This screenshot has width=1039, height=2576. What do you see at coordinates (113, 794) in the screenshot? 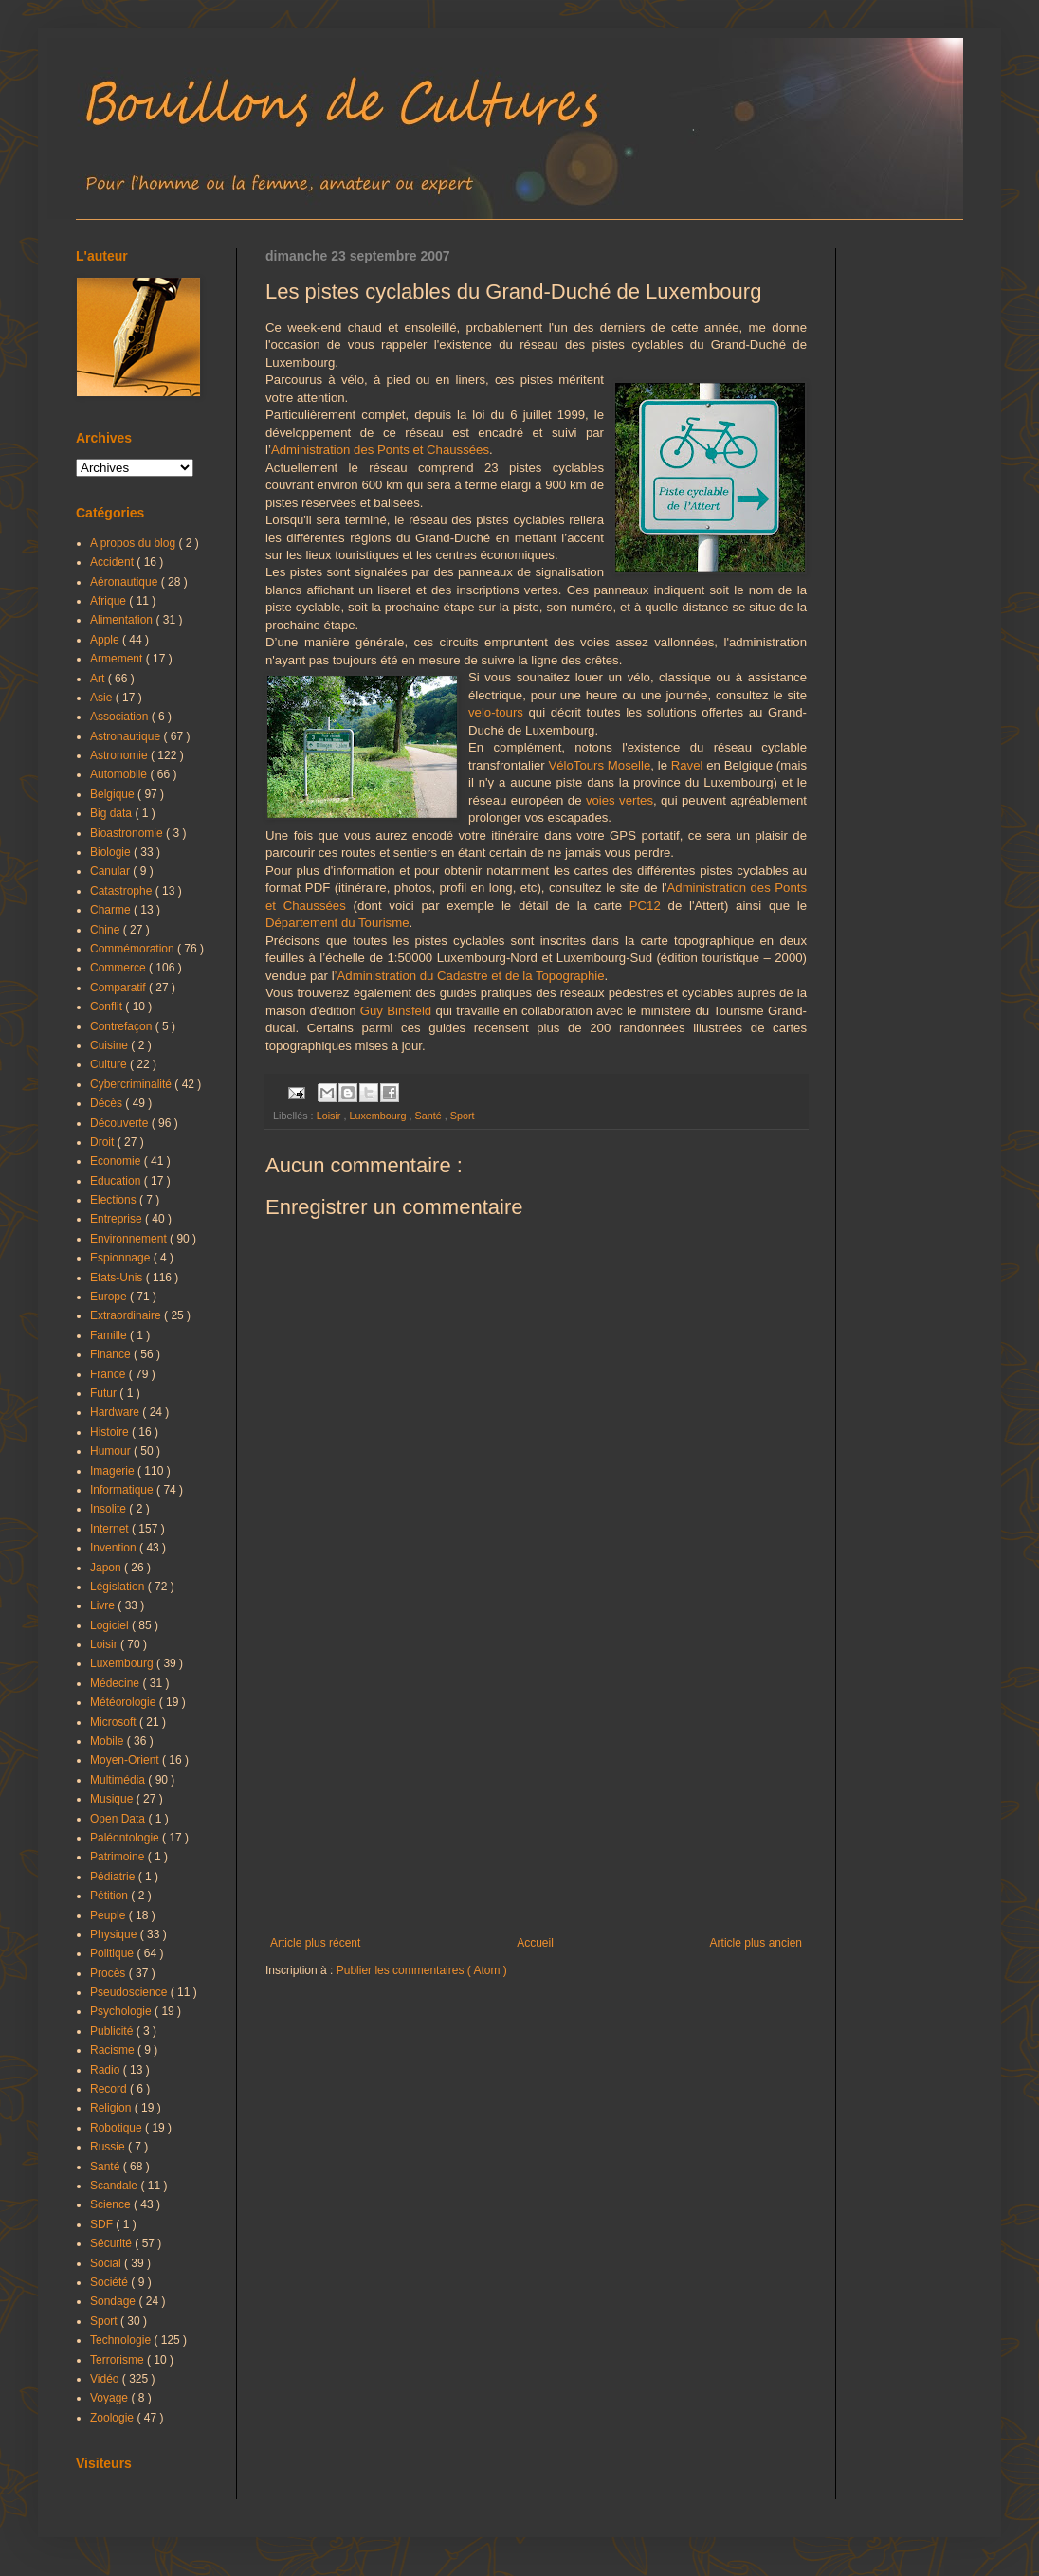
I see `Belgique` at bounding box center [113, 794].